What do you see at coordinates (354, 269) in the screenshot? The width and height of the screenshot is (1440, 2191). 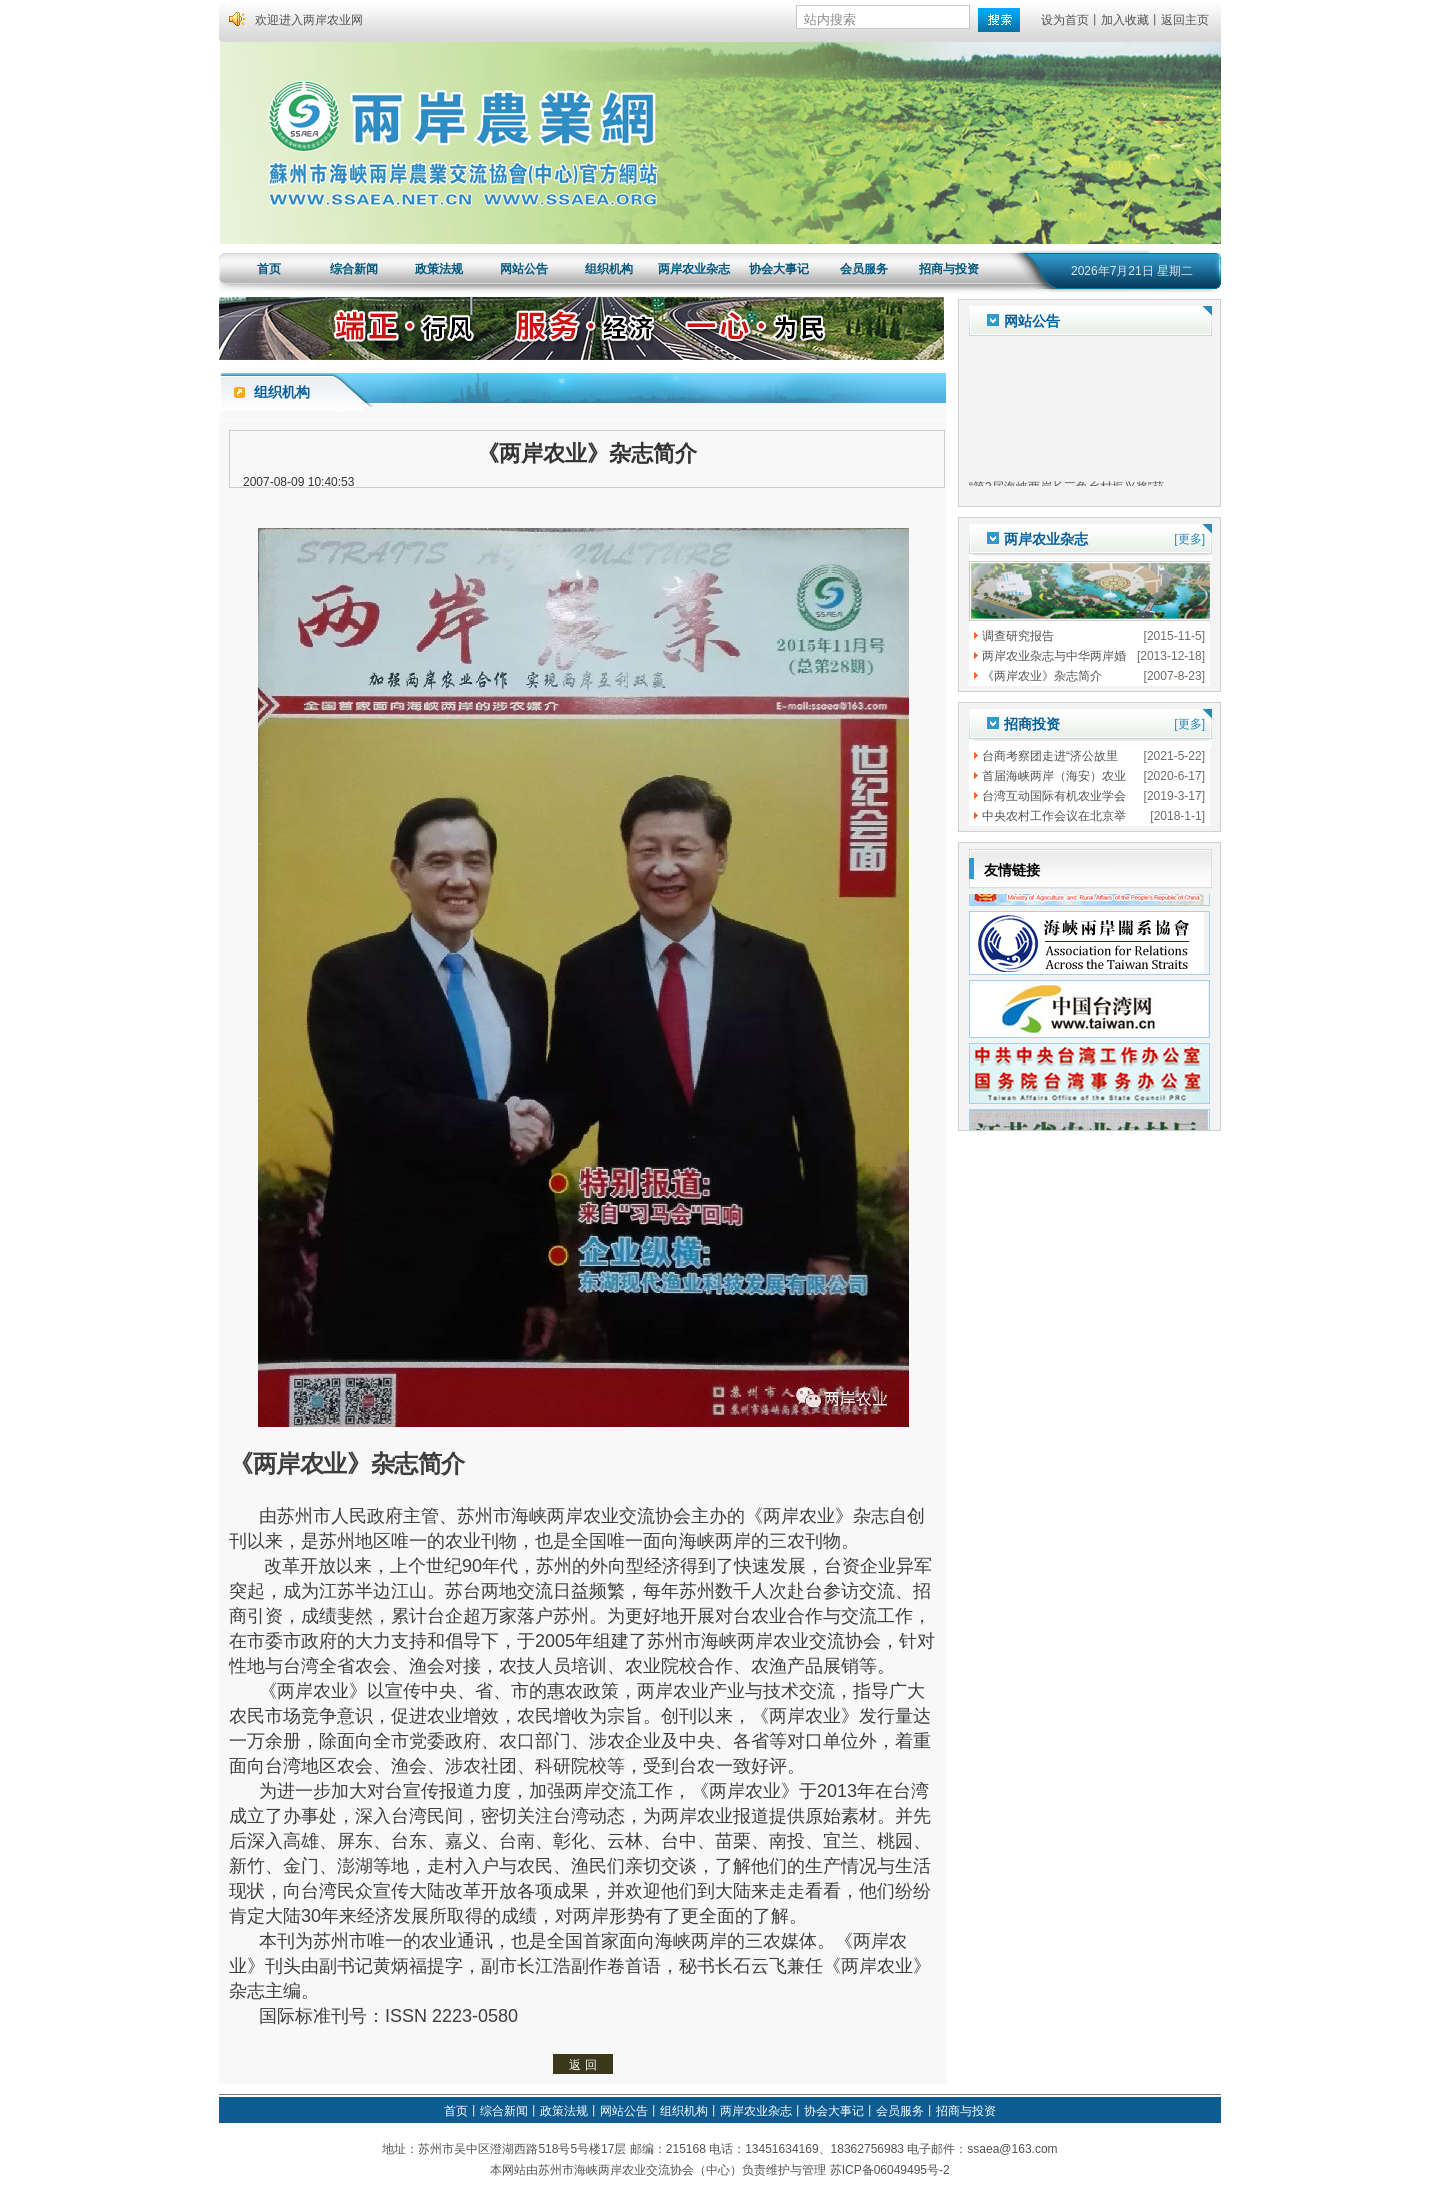 I see `综合新闻` at bounding box center [354, 269].